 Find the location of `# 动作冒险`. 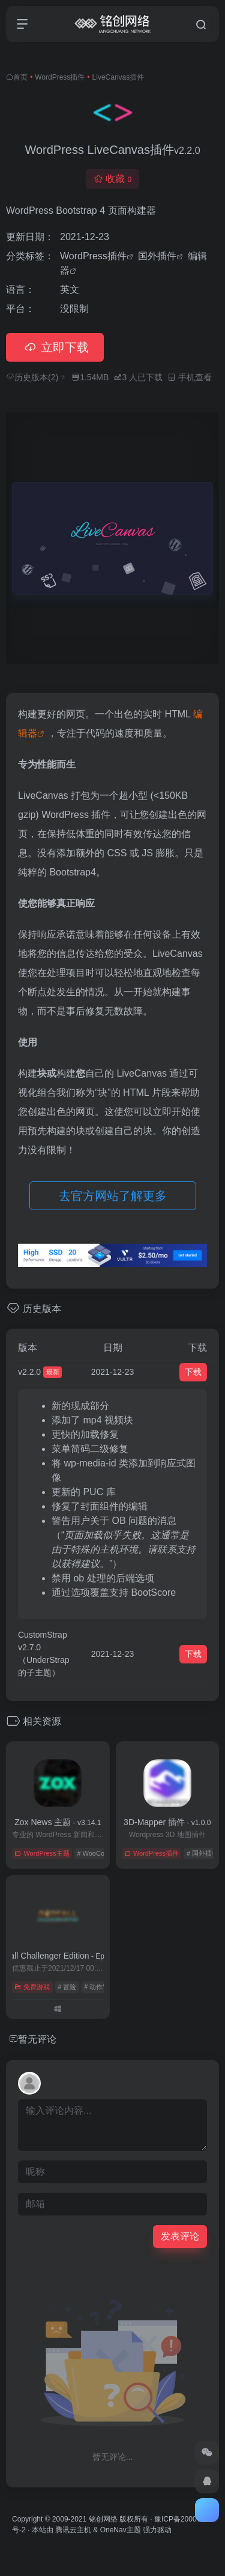

# 动作冒险 is located at coordinates (100, 1986).